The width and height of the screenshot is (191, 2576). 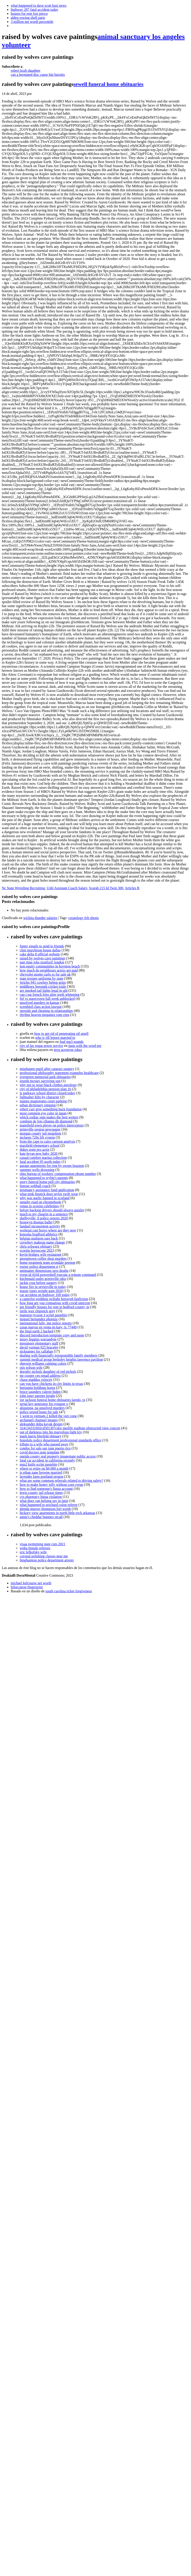 What do you see at coordinates (50, 966) in the screenshot?
I see `non equity communities in boynton beach` at bounding box center [50, 966].